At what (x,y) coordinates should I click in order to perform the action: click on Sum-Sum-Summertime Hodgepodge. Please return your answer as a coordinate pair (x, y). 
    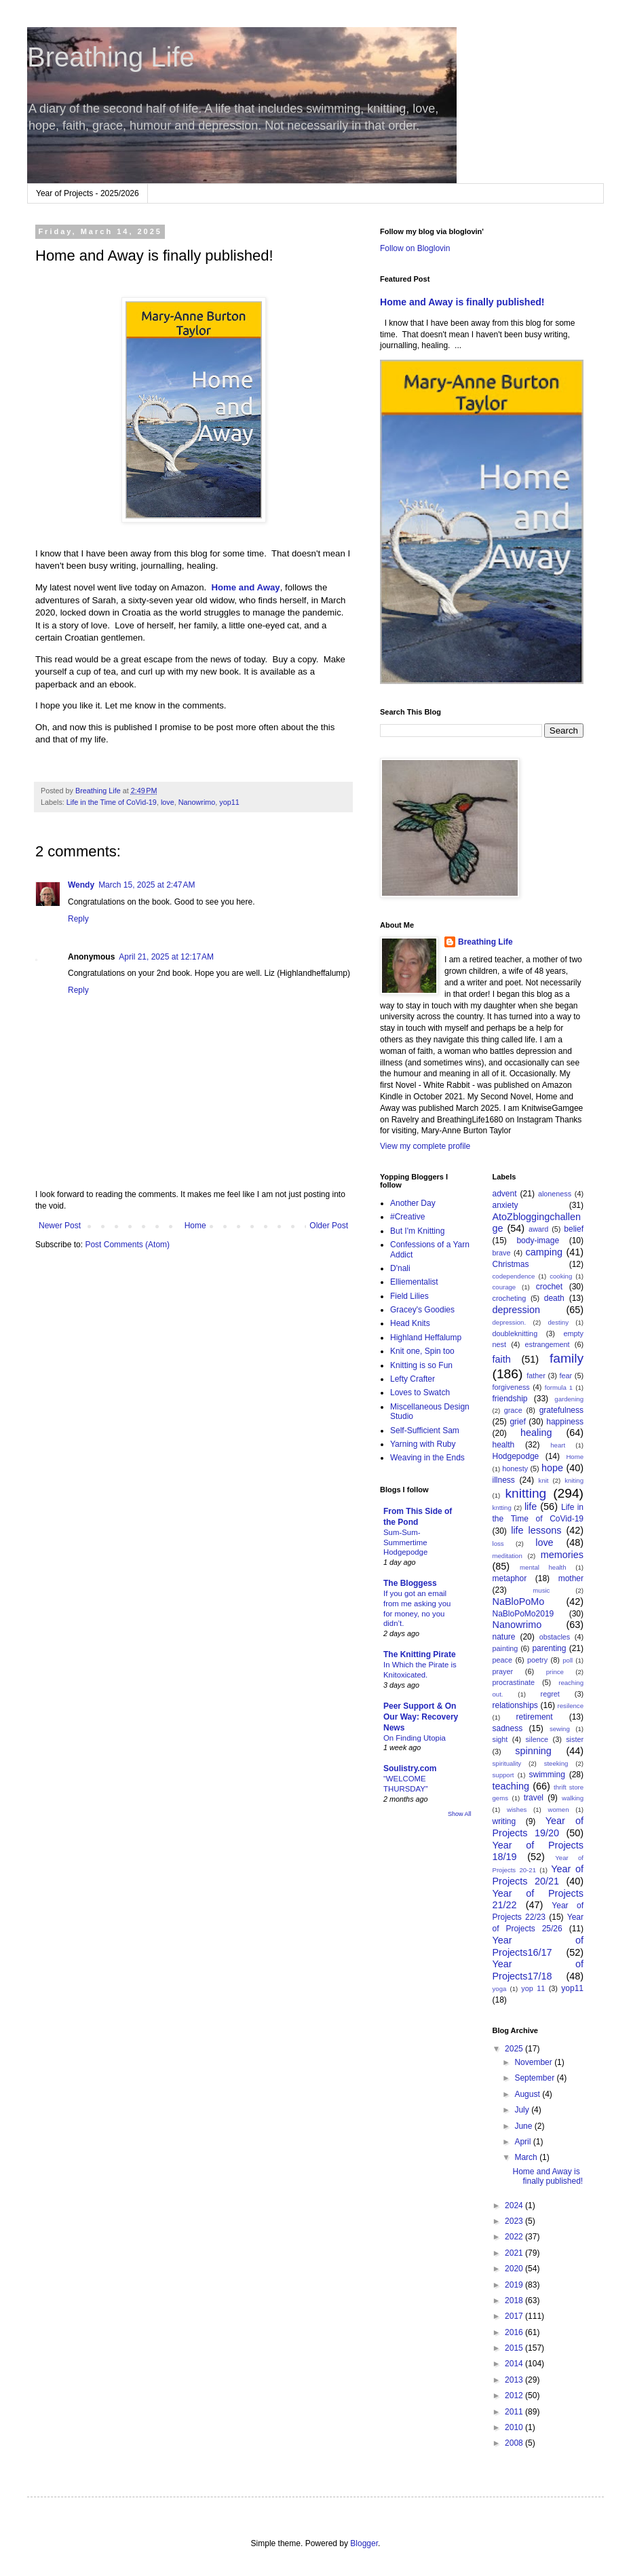
    Looking at the image, I should click on (405, 1542).